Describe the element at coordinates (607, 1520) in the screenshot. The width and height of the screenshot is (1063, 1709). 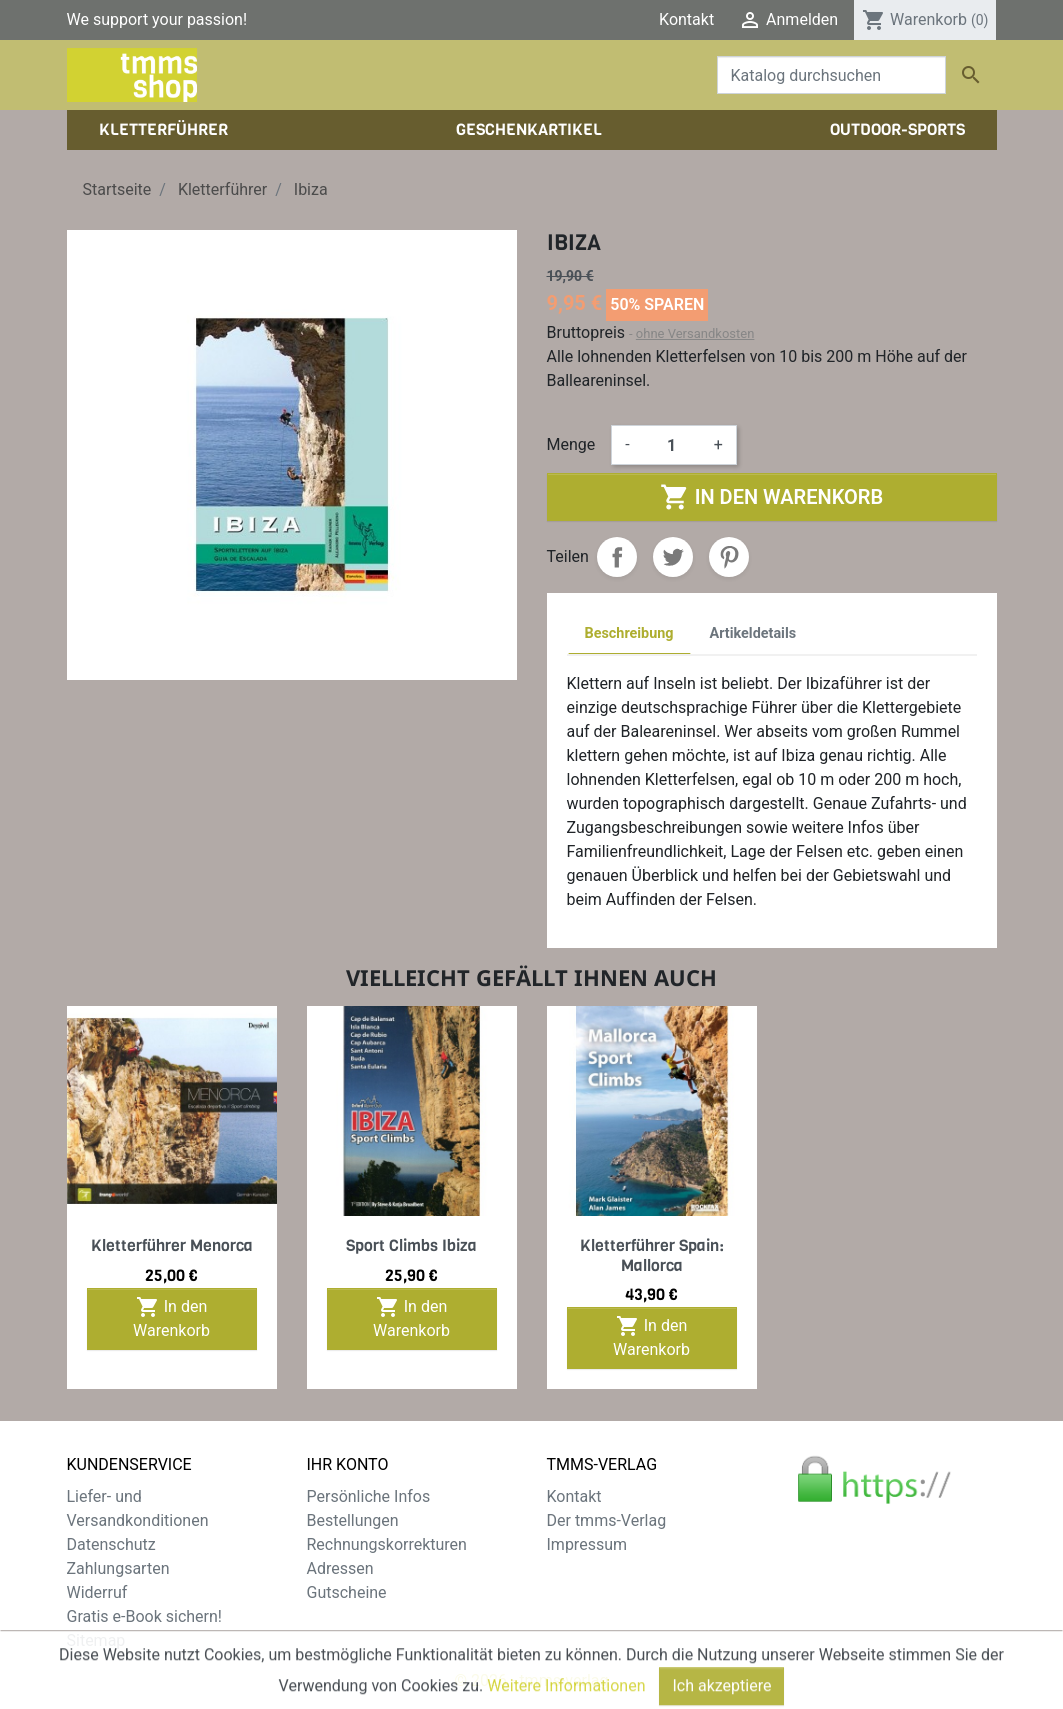
I see `Der tmms-Verlag` at that location.